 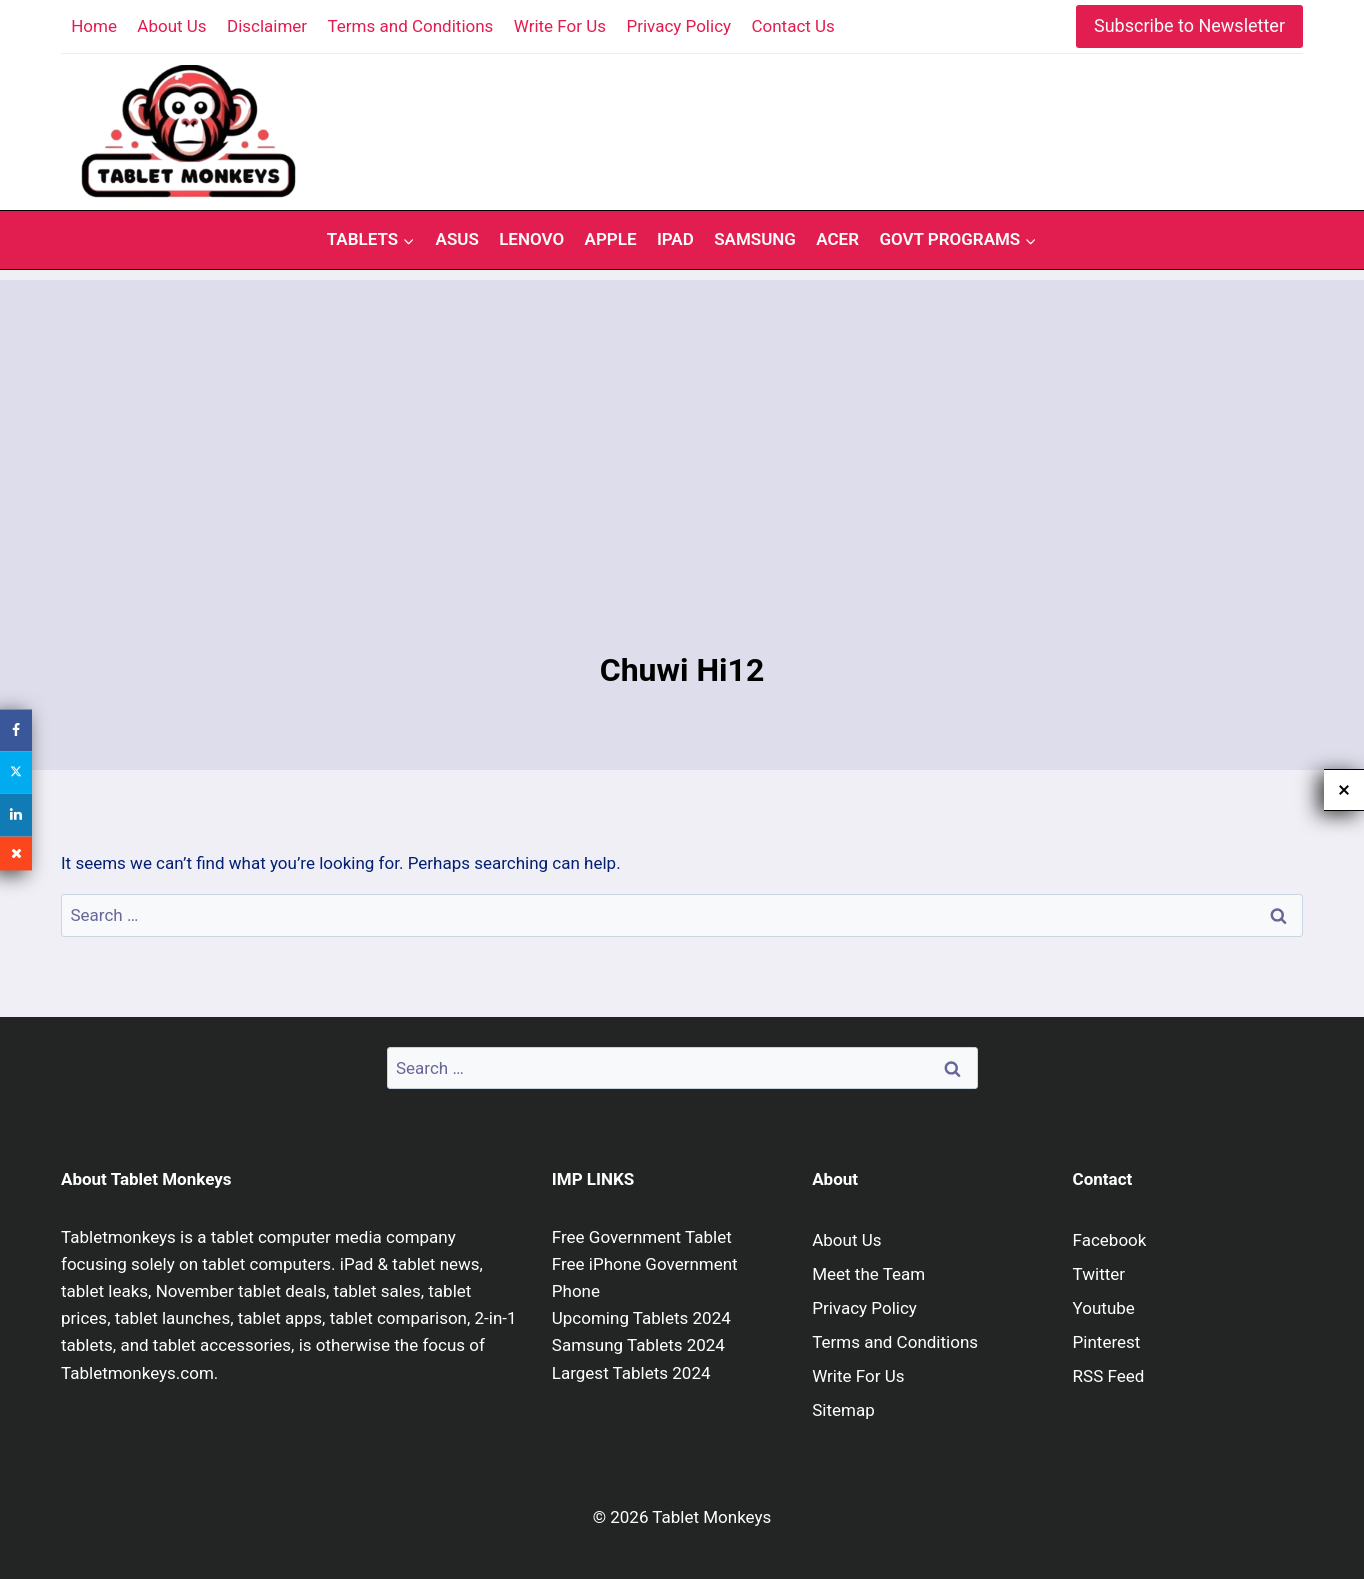 I want to click on Home, so click(x=94, y=26).